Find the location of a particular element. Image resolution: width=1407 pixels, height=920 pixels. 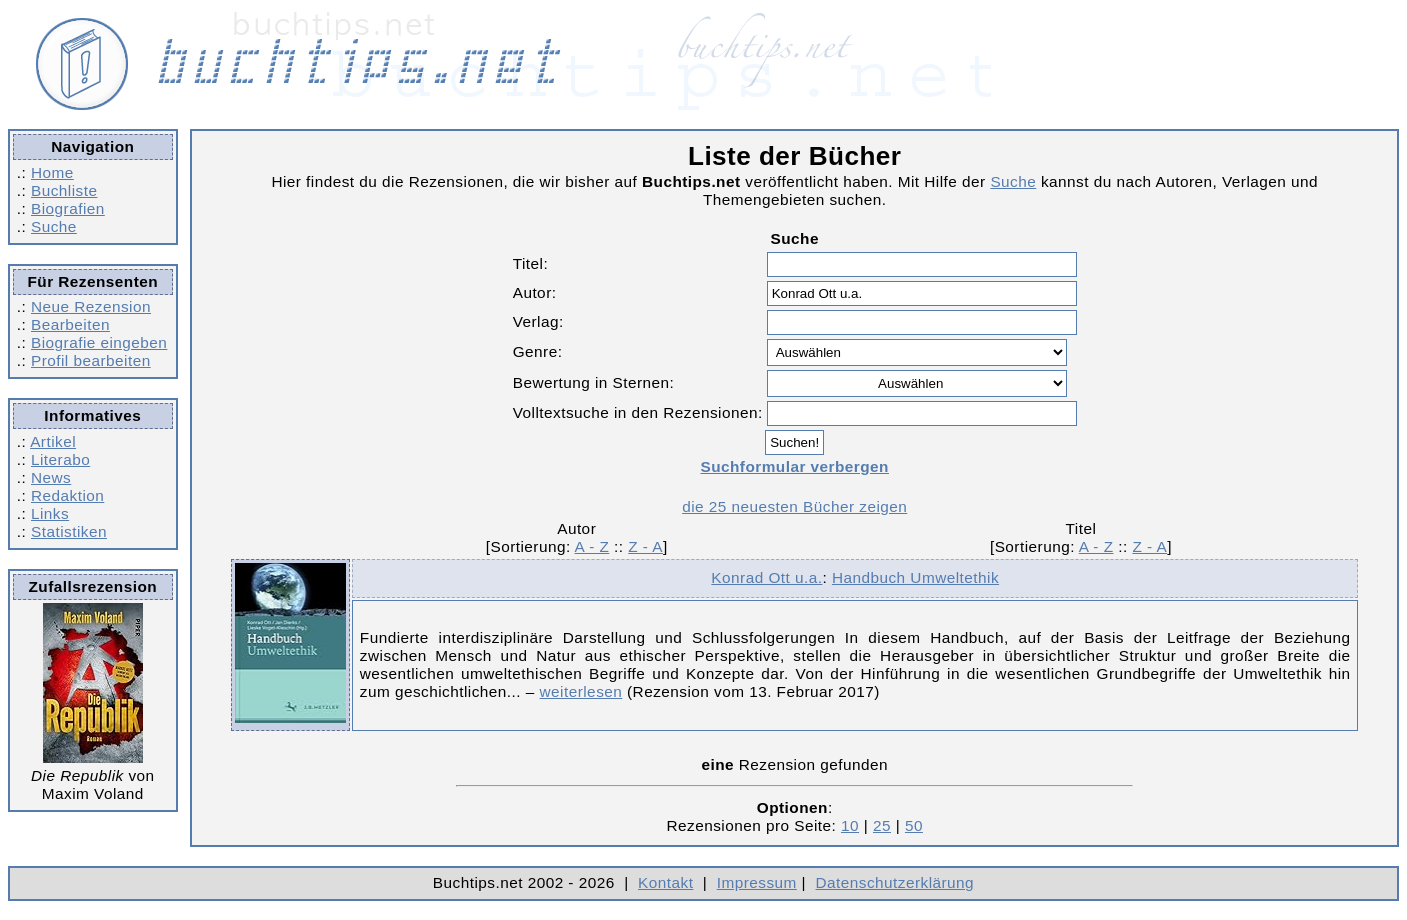

die 25 neuesten Bücher zeigen is located at coordinates (794, 506).